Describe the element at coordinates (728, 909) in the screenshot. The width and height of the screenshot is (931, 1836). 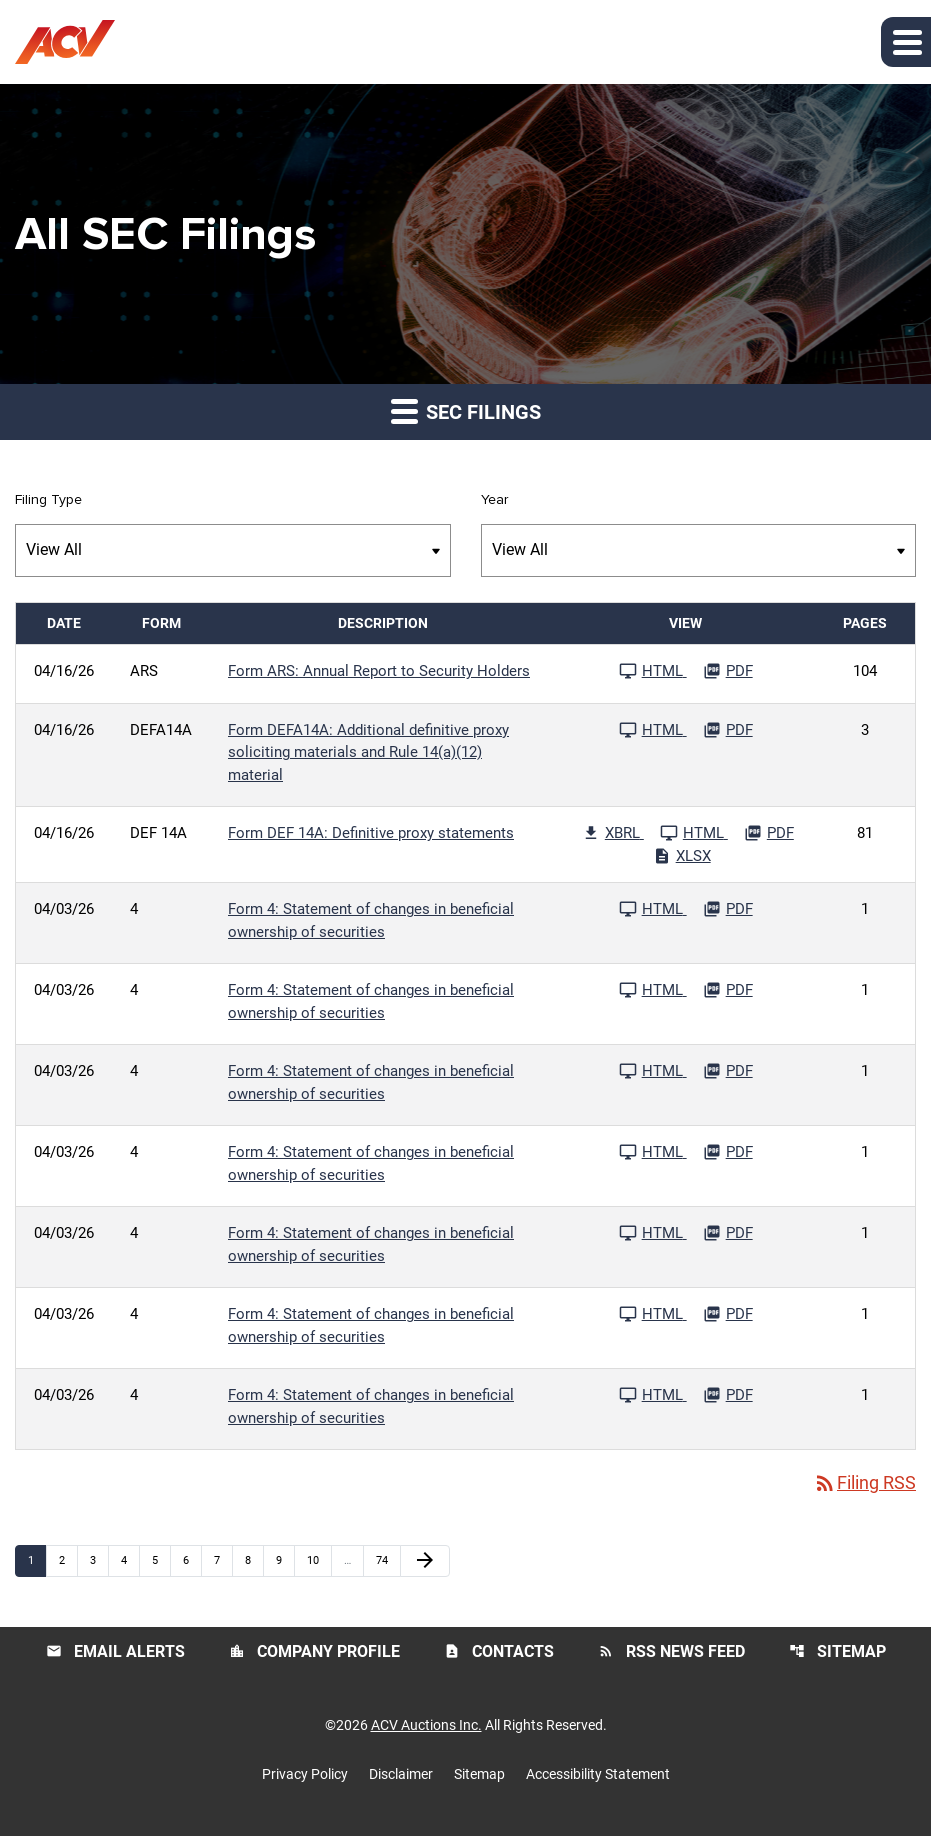
I see `[Download PDF File published 04/03/26]` at that location.